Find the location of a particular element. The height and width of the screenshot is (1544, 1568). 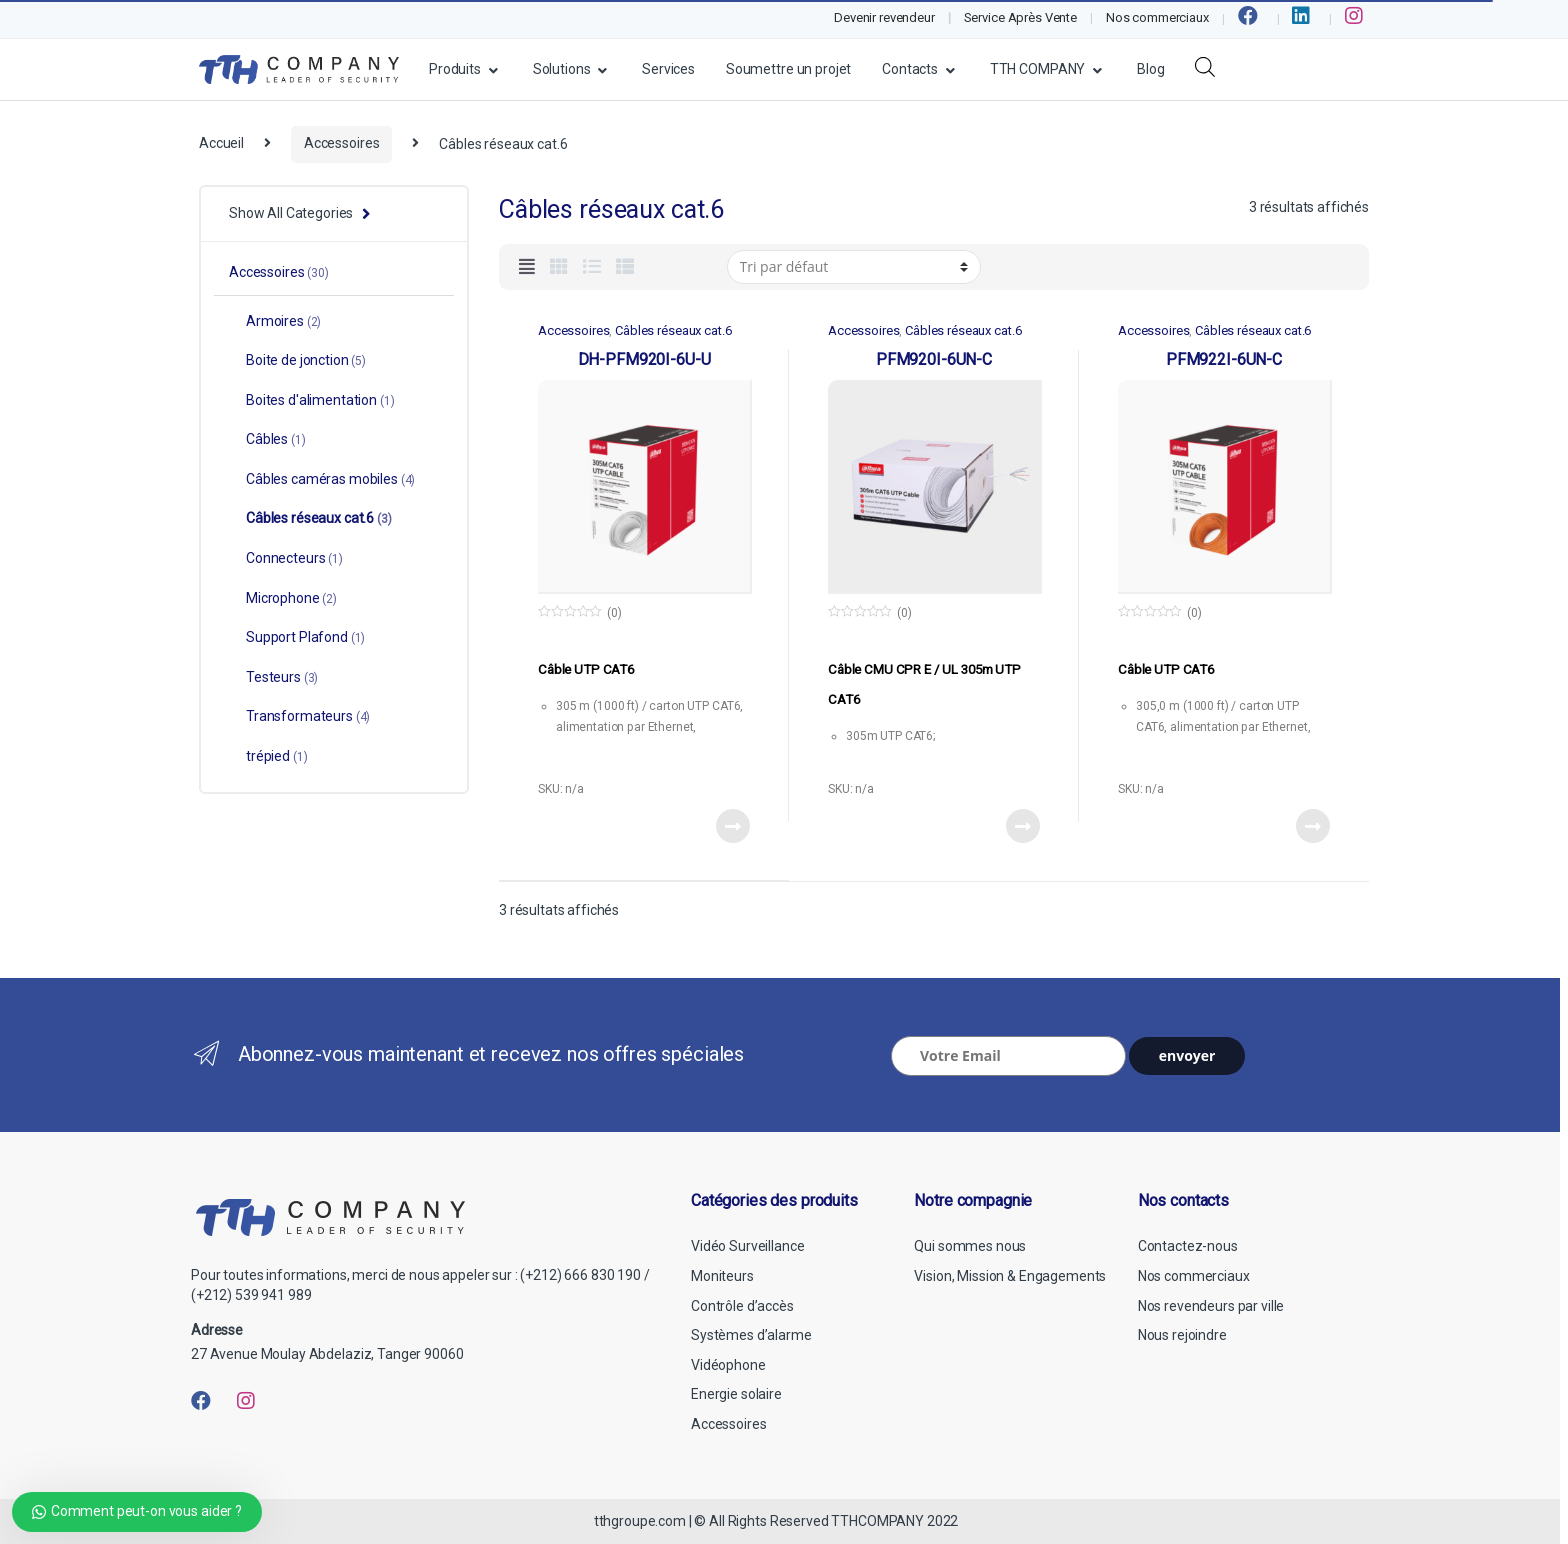

View Product is located at coordinates (732, 826).